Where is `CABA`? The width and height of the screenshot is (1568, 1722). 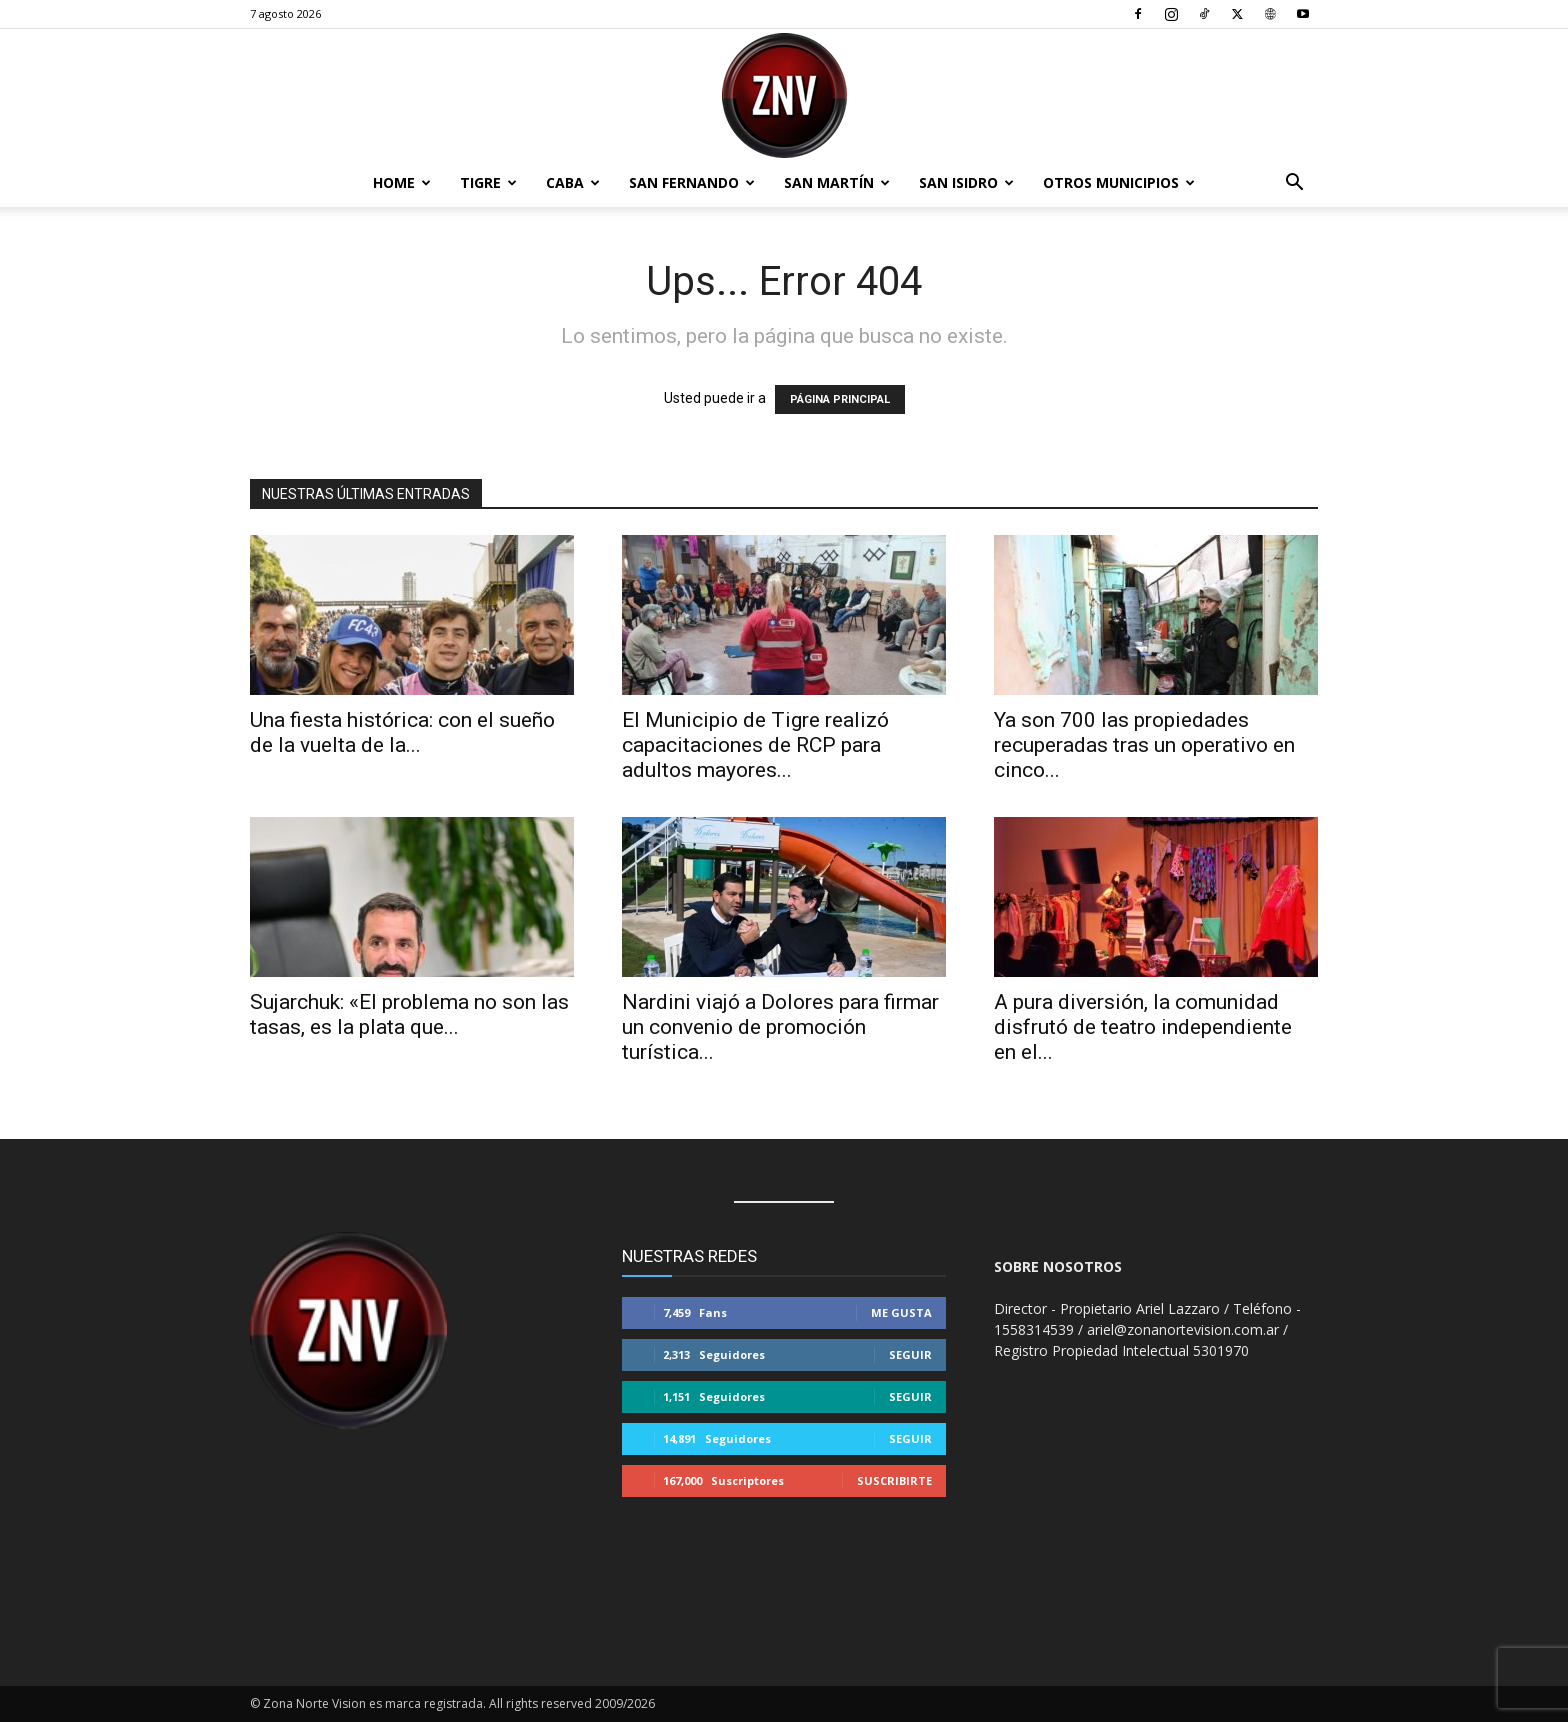 CABA is located at coordinates (573, 182).